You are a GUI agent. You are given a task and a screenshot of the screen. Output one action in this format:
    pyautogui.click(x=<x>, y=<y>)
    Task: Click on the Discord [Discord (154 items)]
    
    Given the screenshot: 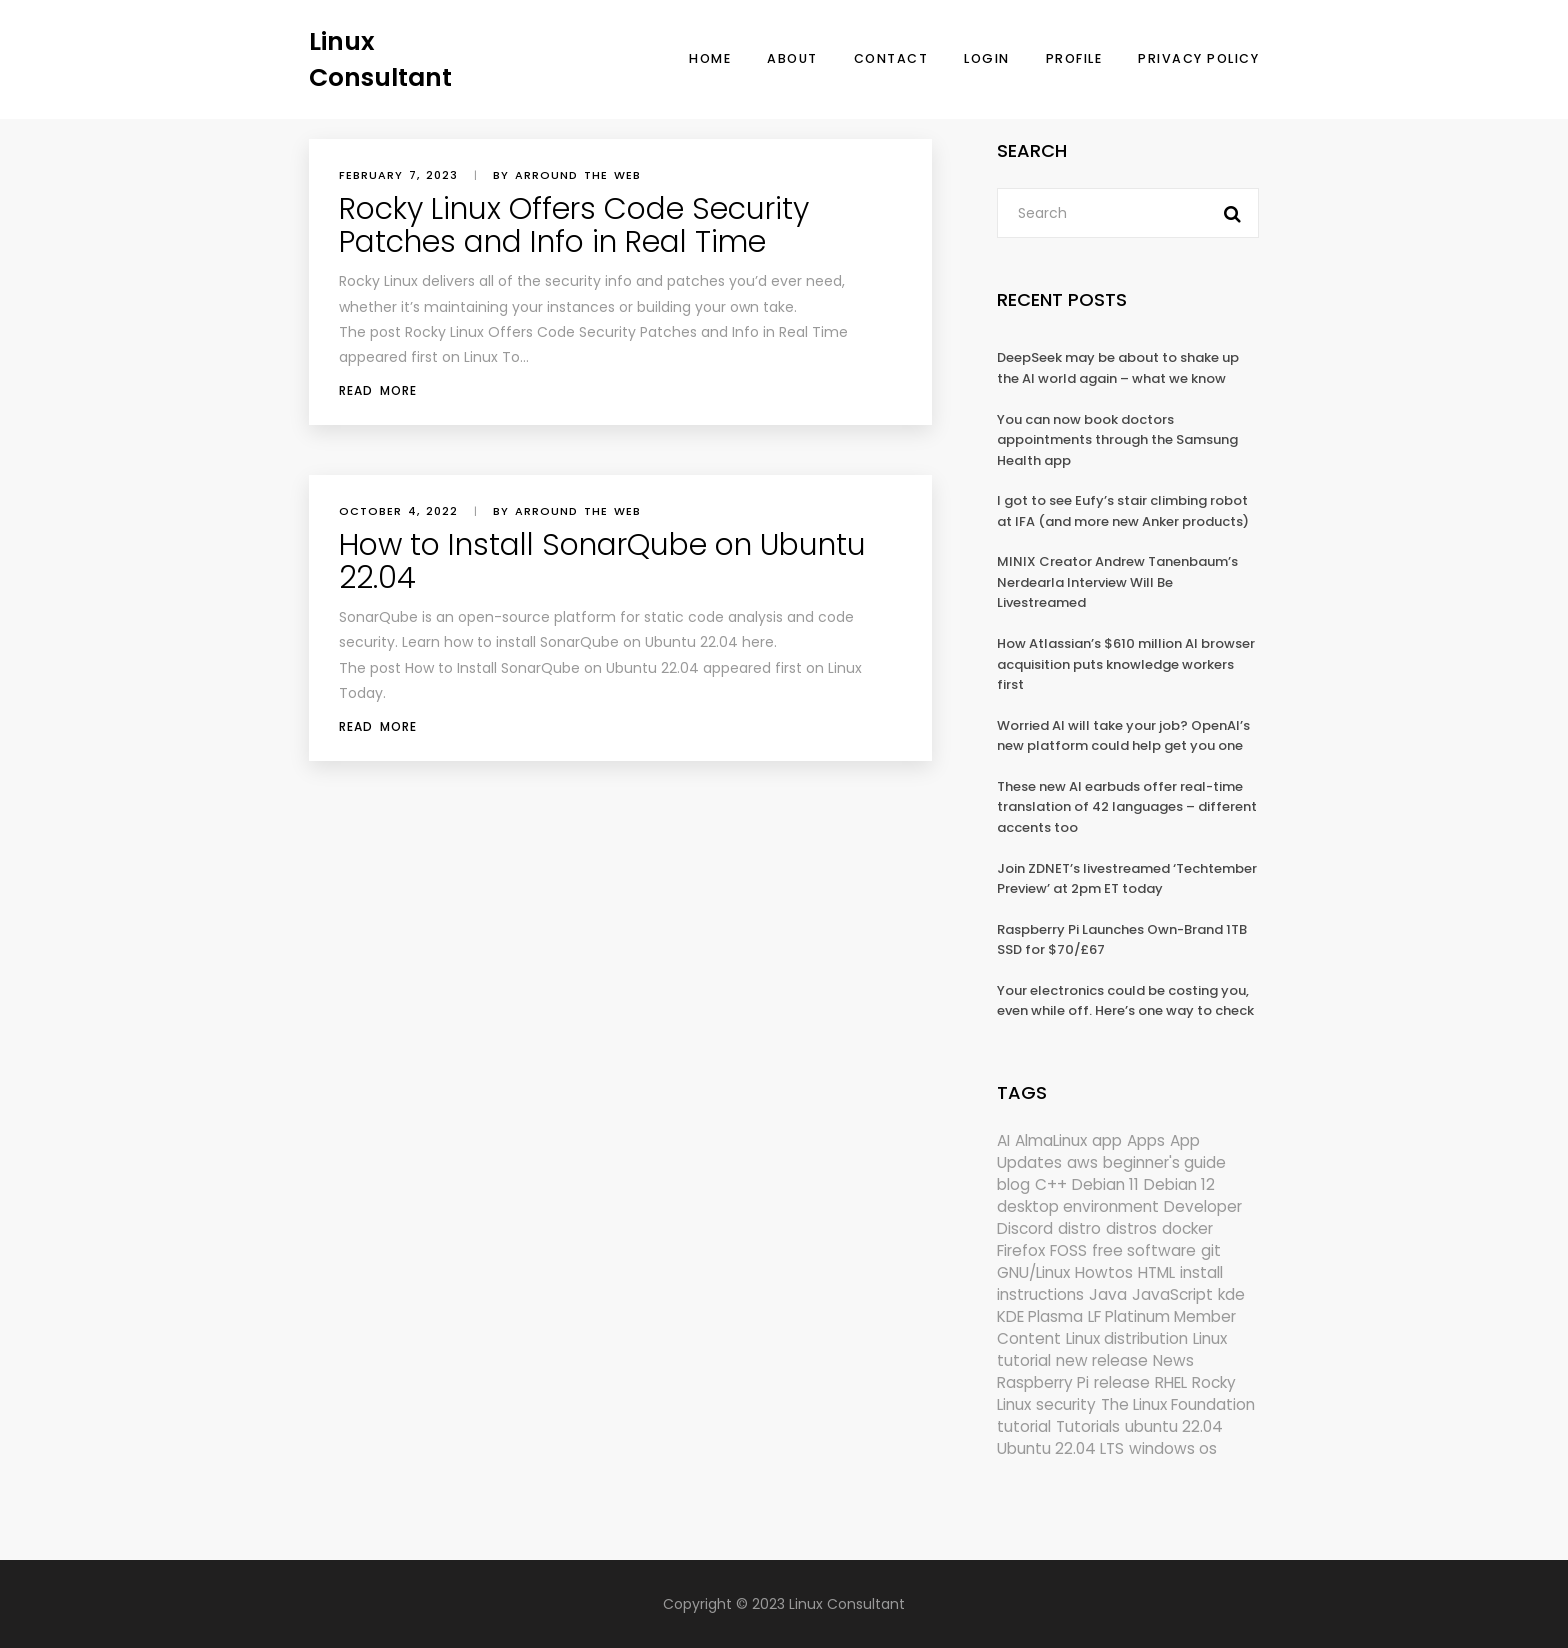 What is the action you would take?
    pyautogui.click(x=1025, y=1228)
    